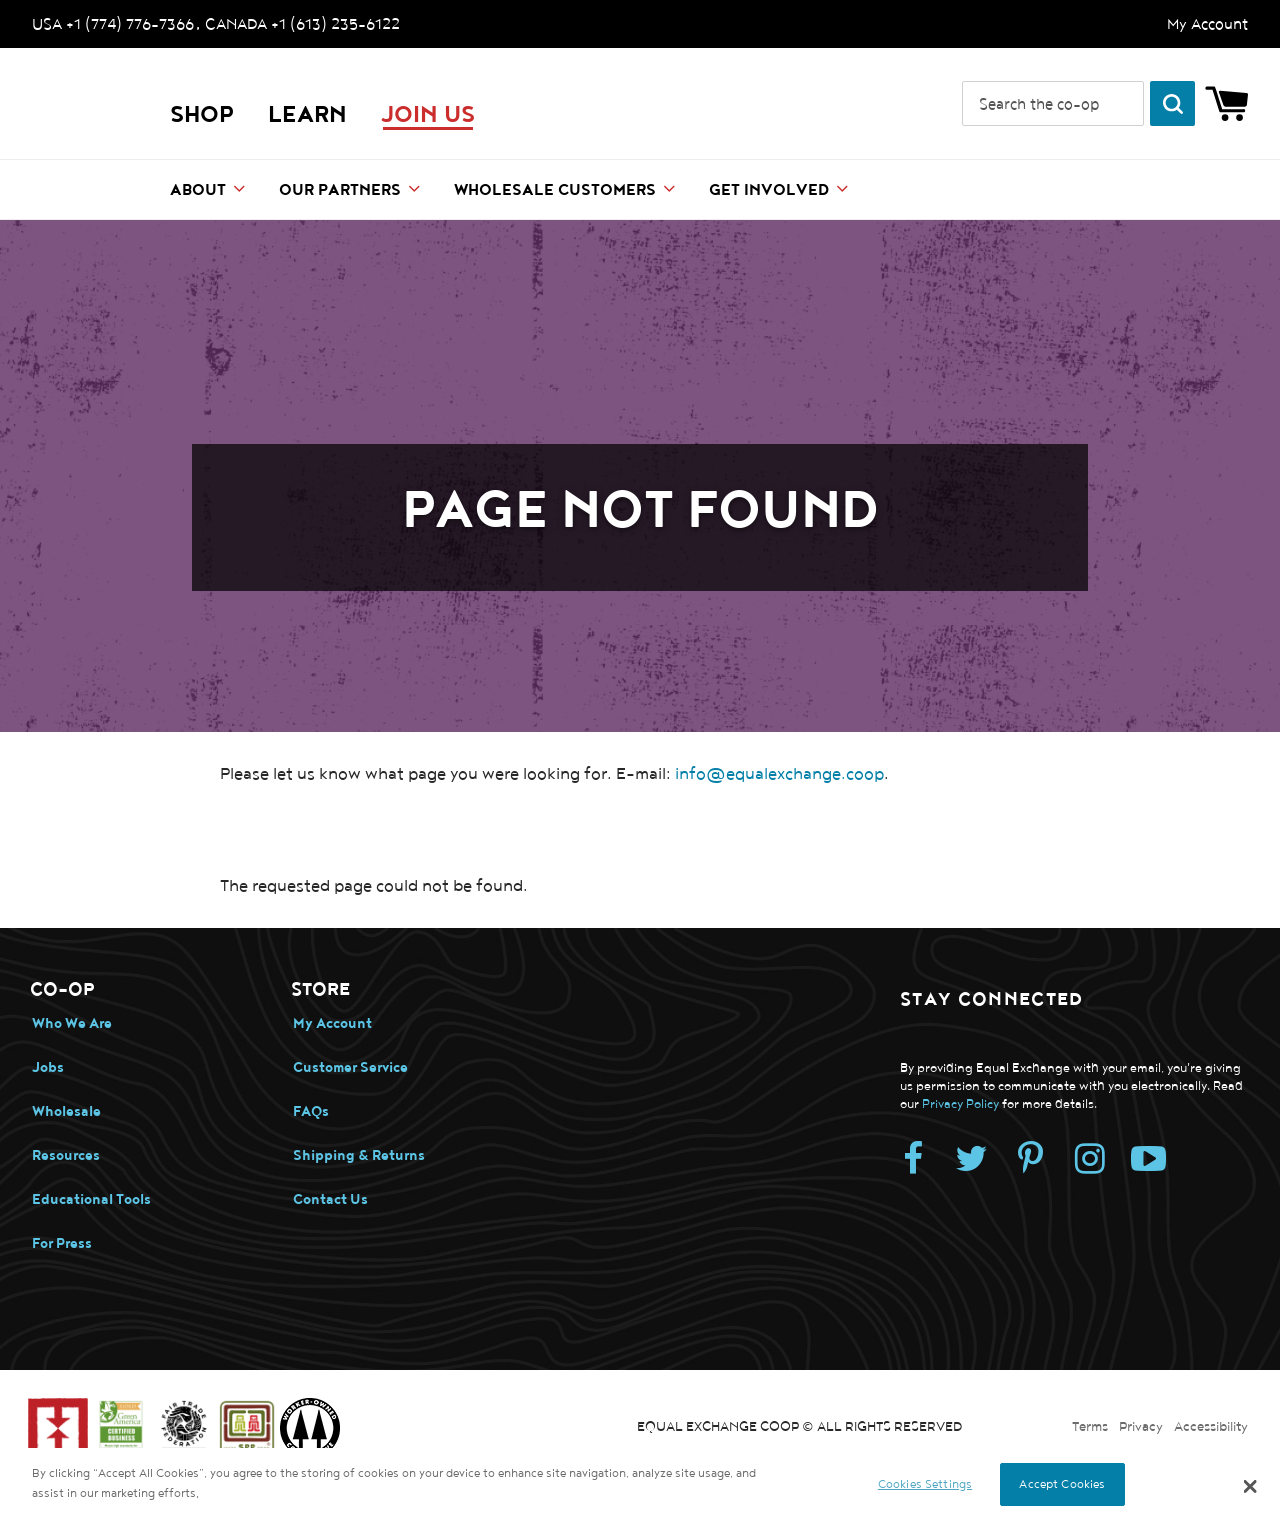 Image resolution: width=1280 pixels, height=1524 pixels. I want to click on My Account, so click(1207, 24).